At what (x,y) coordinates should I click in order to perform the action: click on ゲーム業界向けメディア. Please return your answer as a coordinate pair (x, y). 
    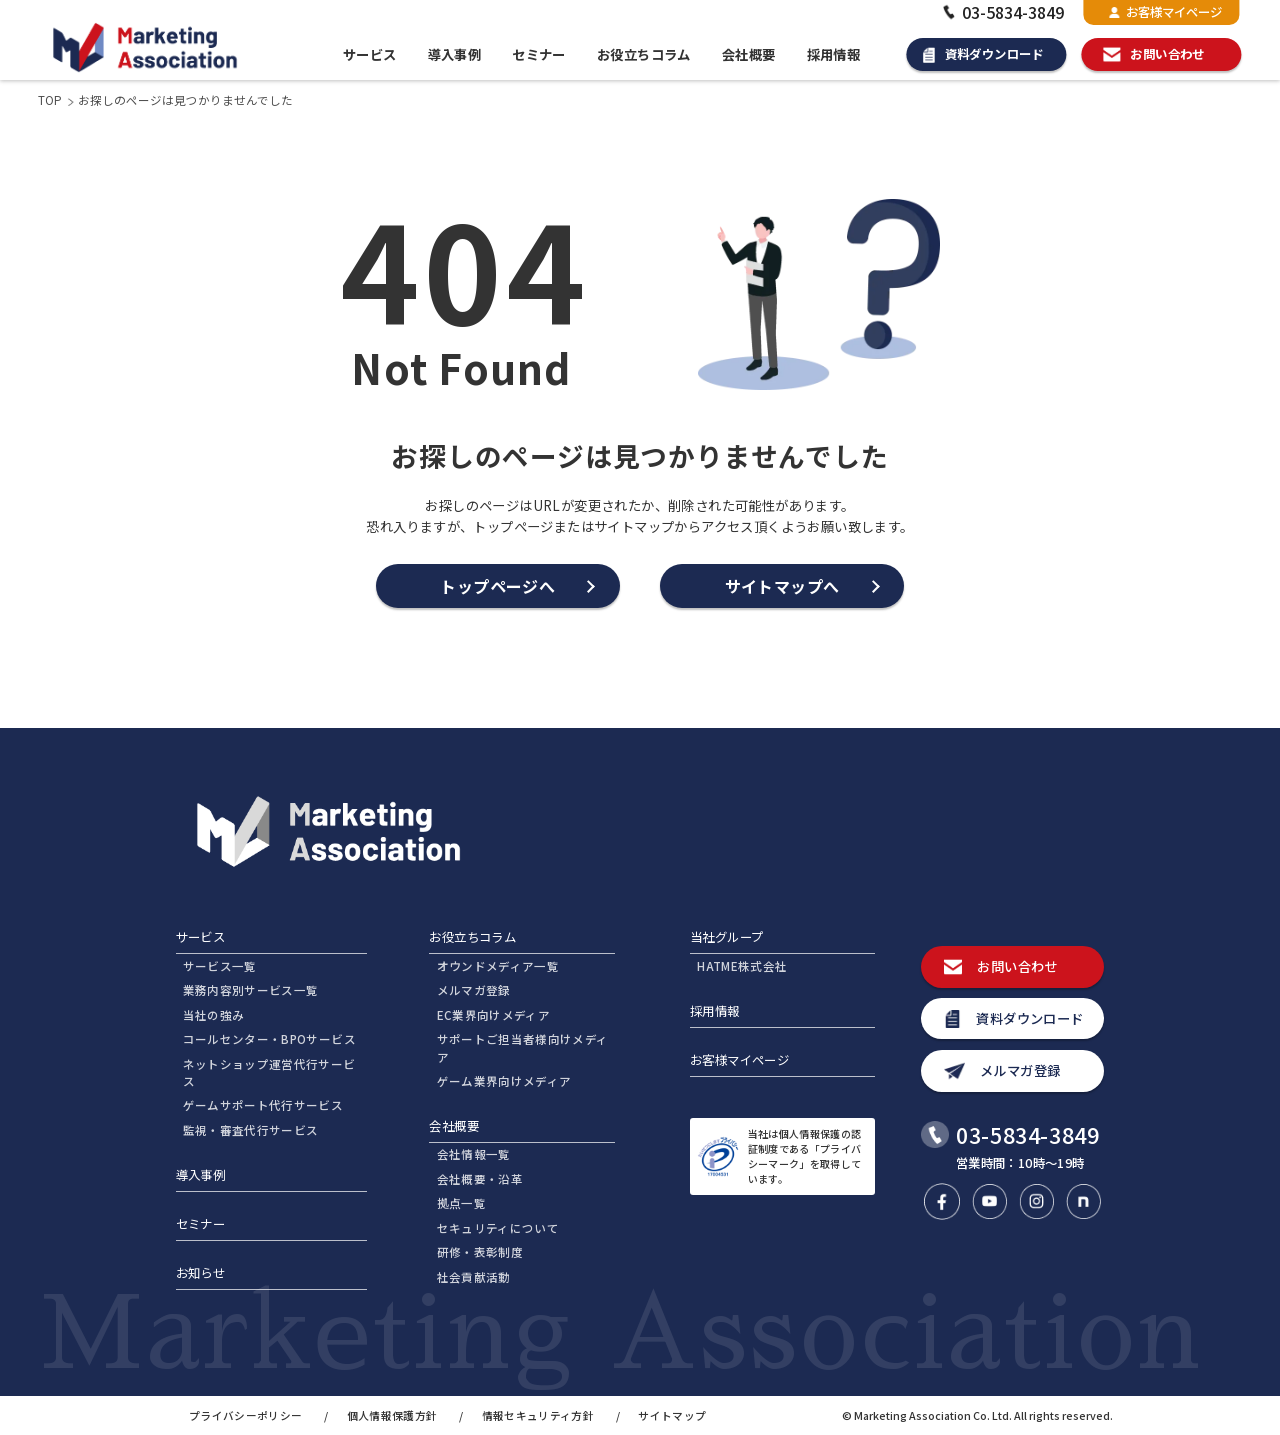
    Looking at the image, I should click on (504, 1081).